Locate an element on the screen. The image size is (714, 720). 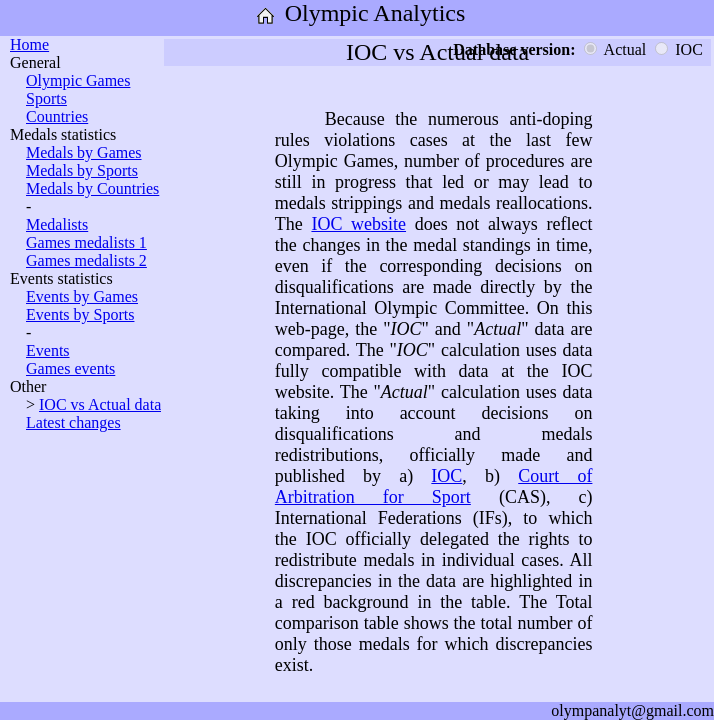
Court of Arbitration for Sport is located at coordinates (434, 486).